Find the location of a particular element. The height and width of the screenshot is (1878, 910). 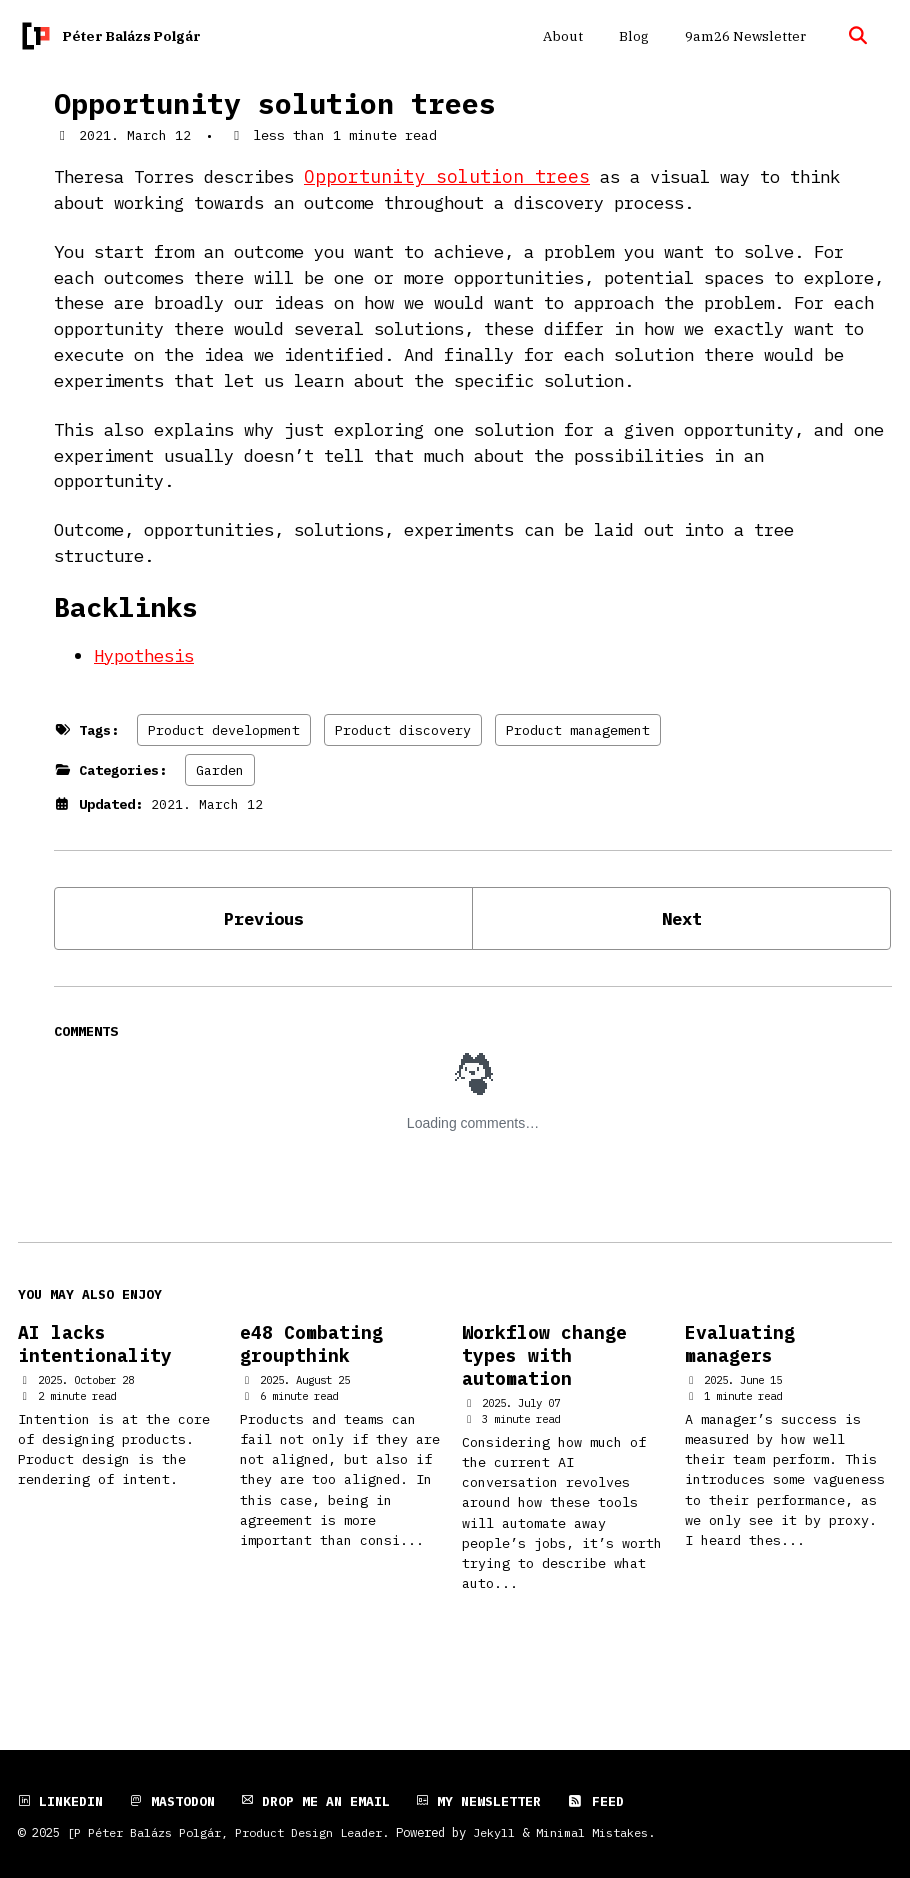

LinkedIn is located at coordinates (60, 1801).